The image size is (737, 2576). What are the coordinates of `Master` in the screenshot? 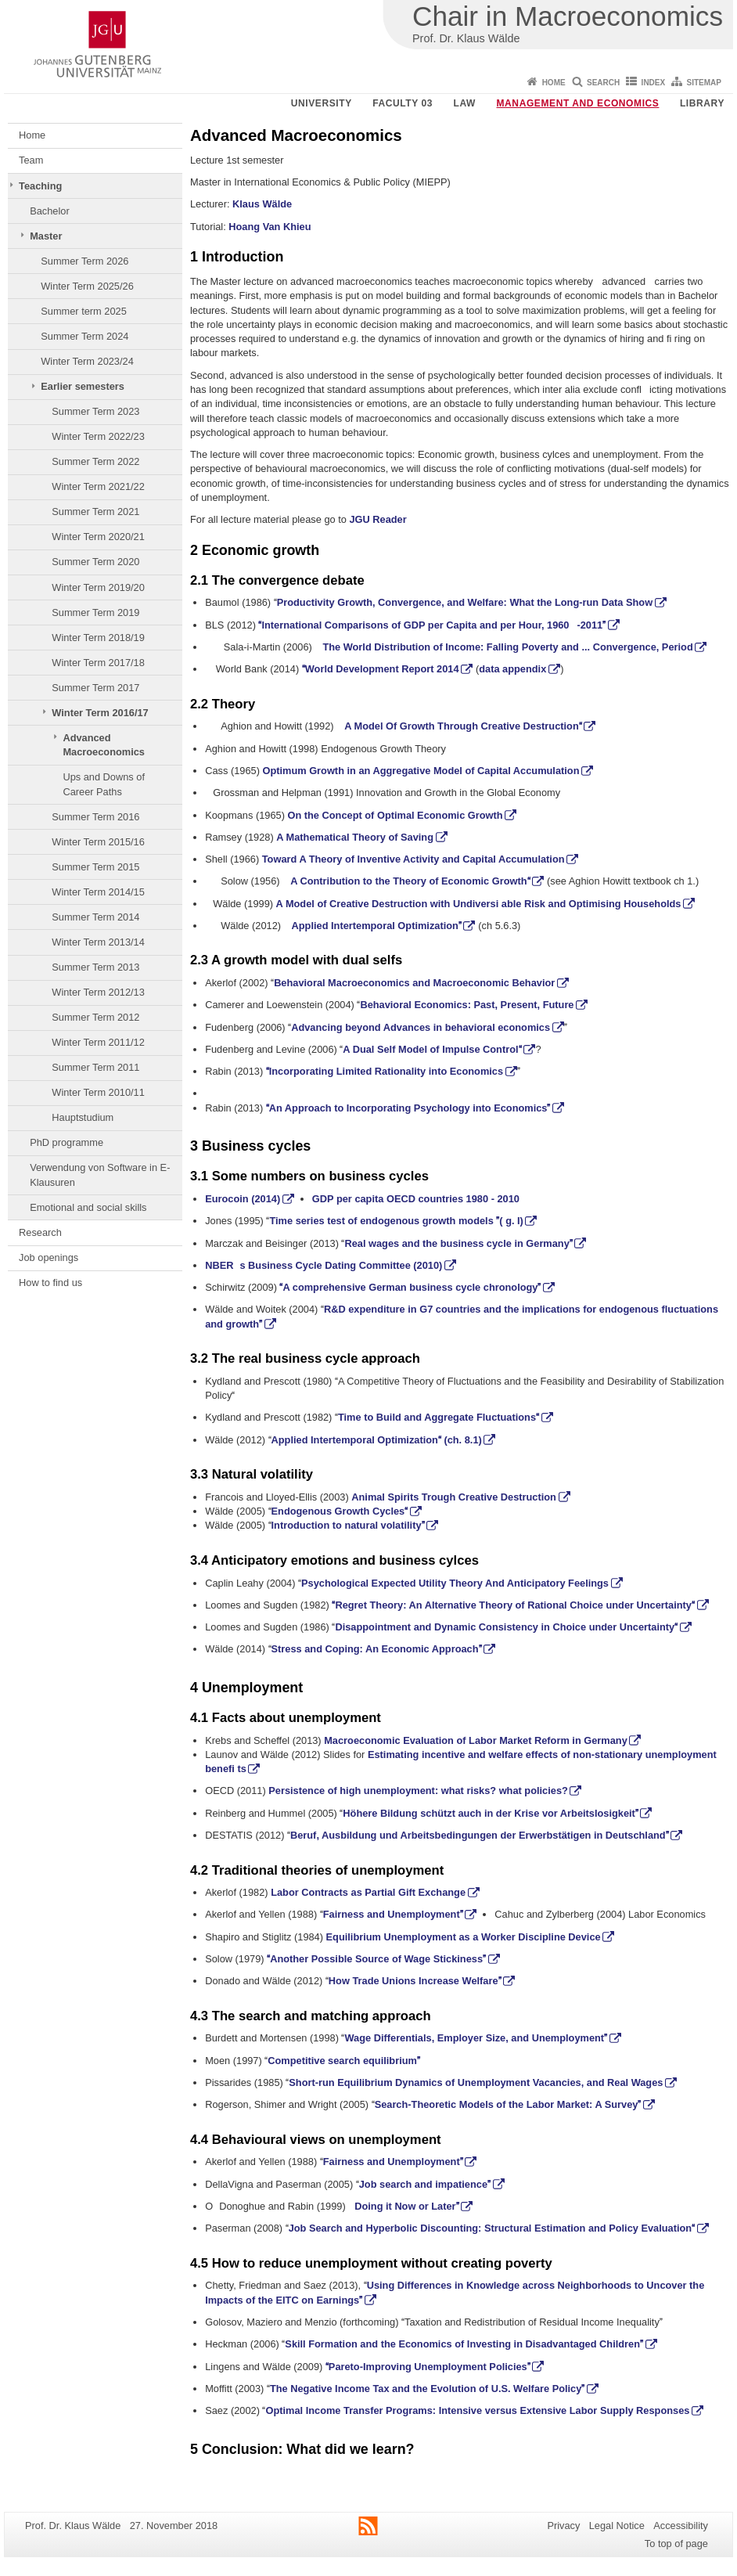 It's located at (46, 236).